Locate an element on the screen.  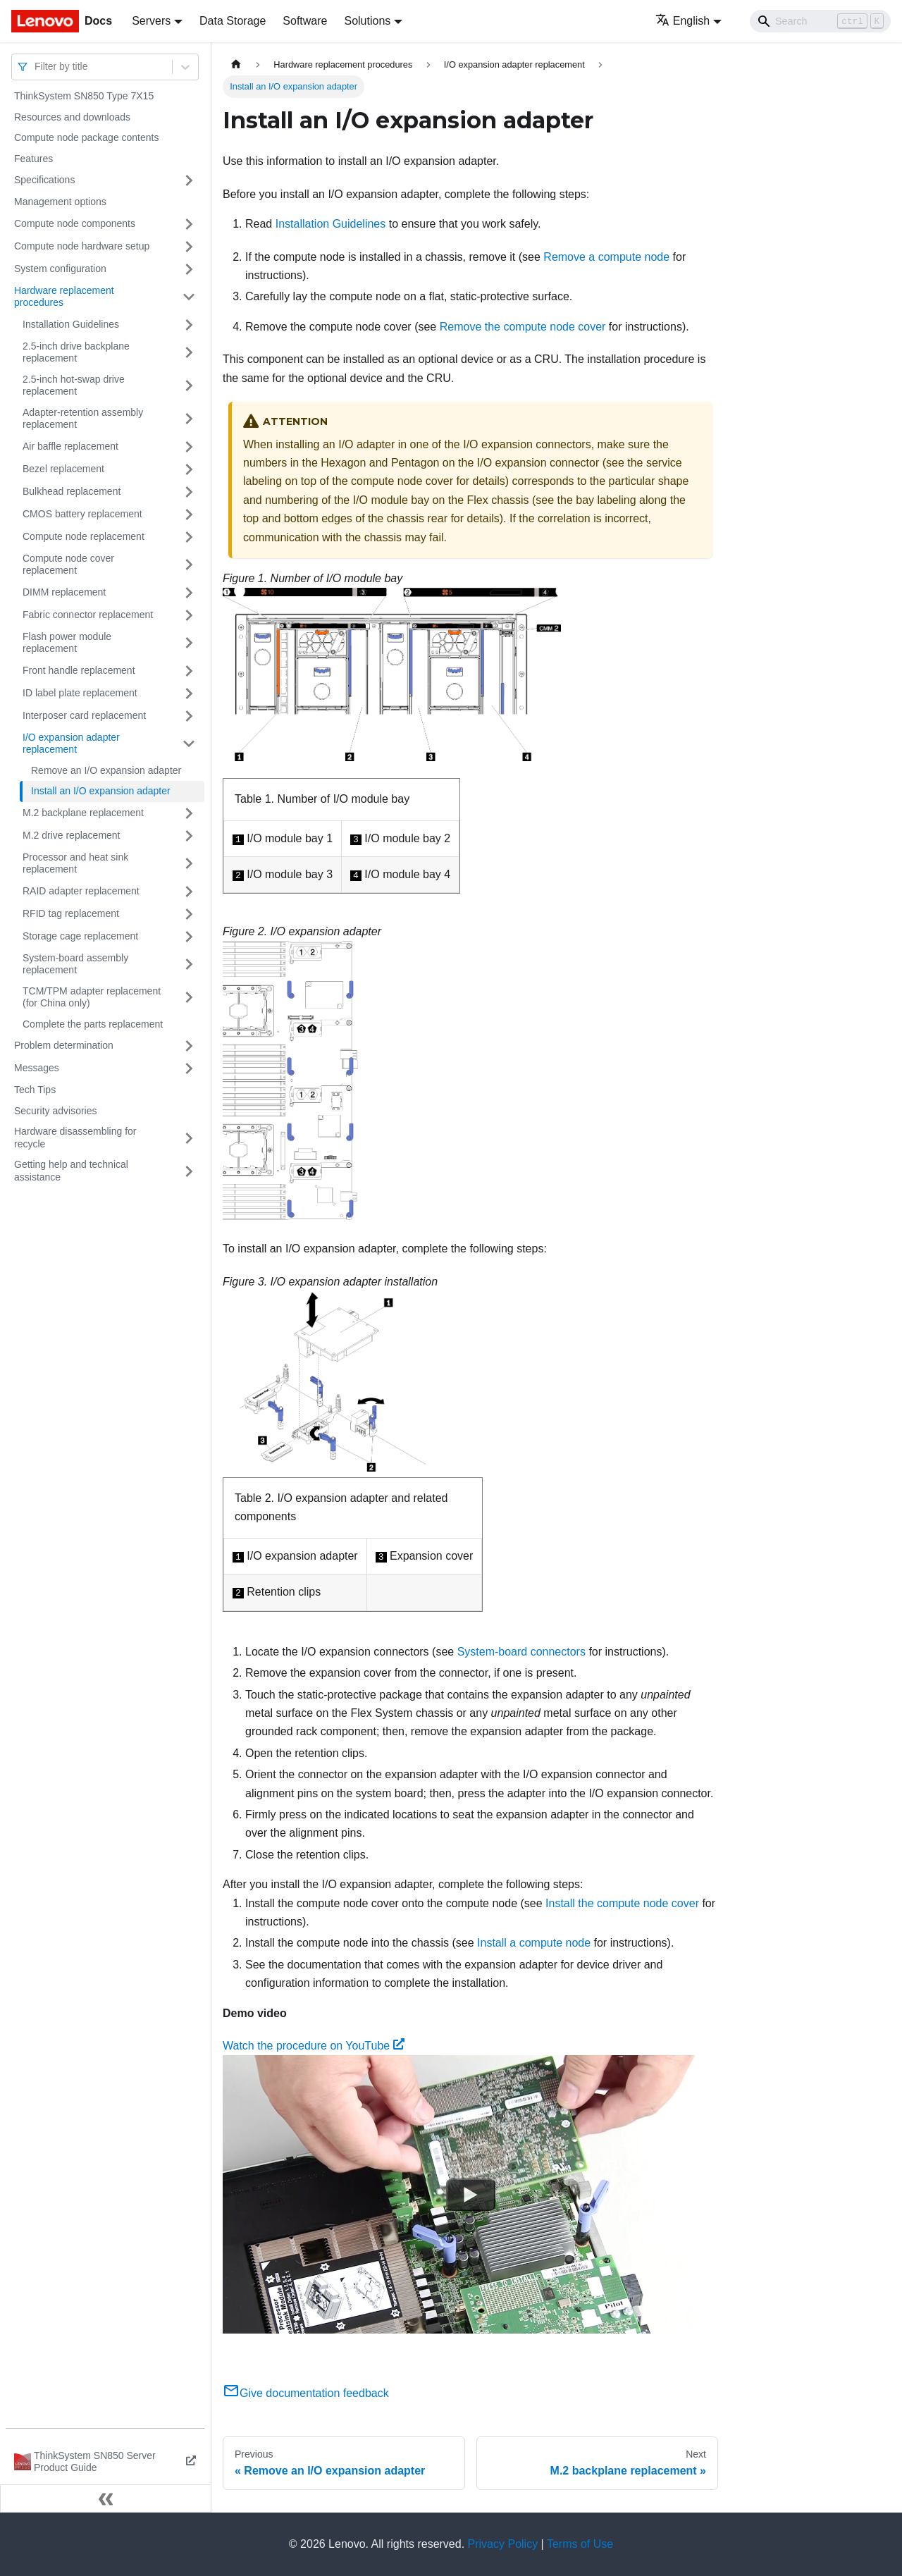
Watch the procedure on YouTube is located at coordinates (313, 2046).